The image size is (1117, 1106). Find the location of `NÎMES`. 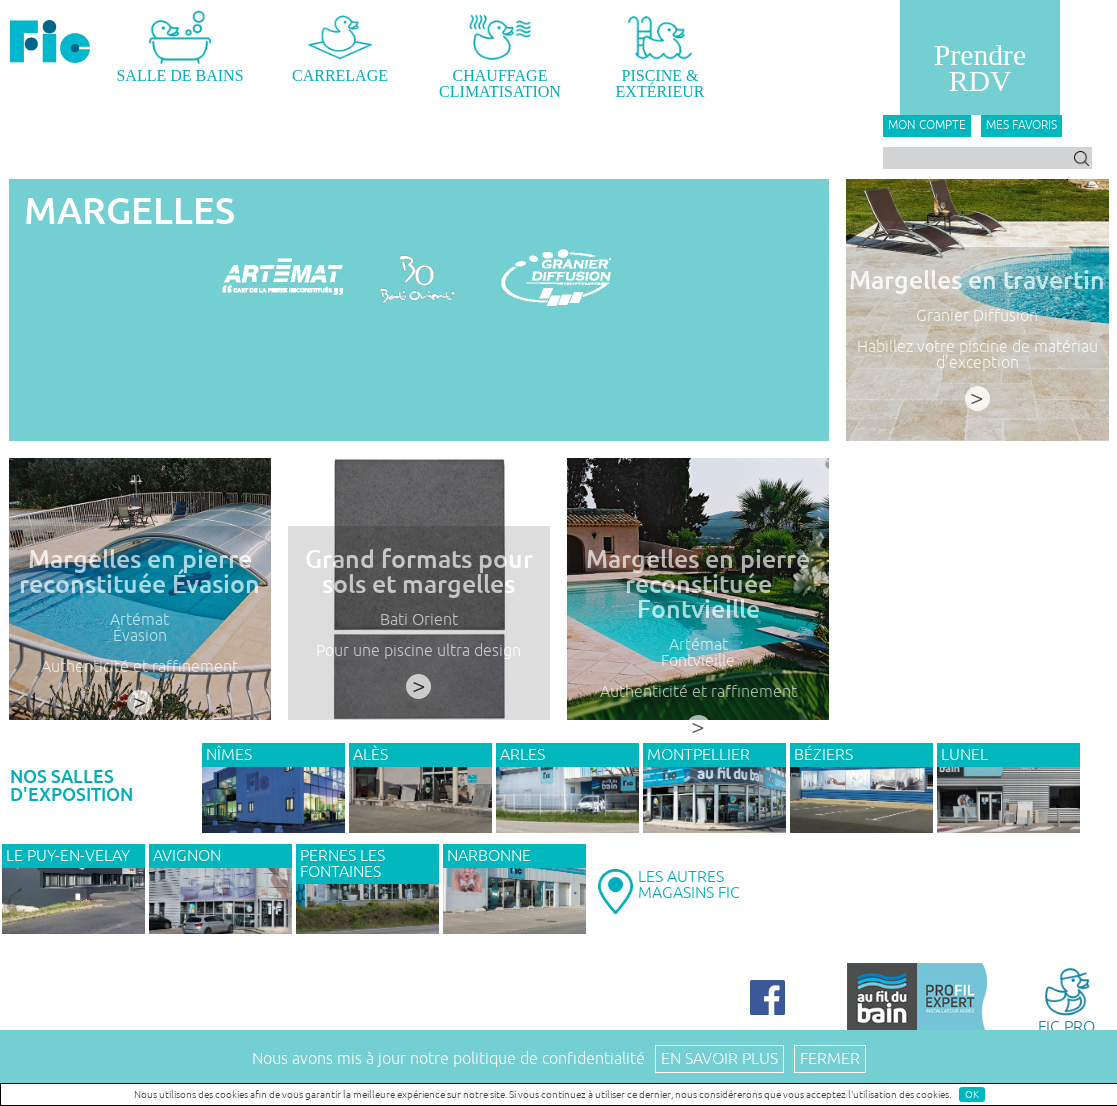

NÎMES is located at coordinates (229, 755).